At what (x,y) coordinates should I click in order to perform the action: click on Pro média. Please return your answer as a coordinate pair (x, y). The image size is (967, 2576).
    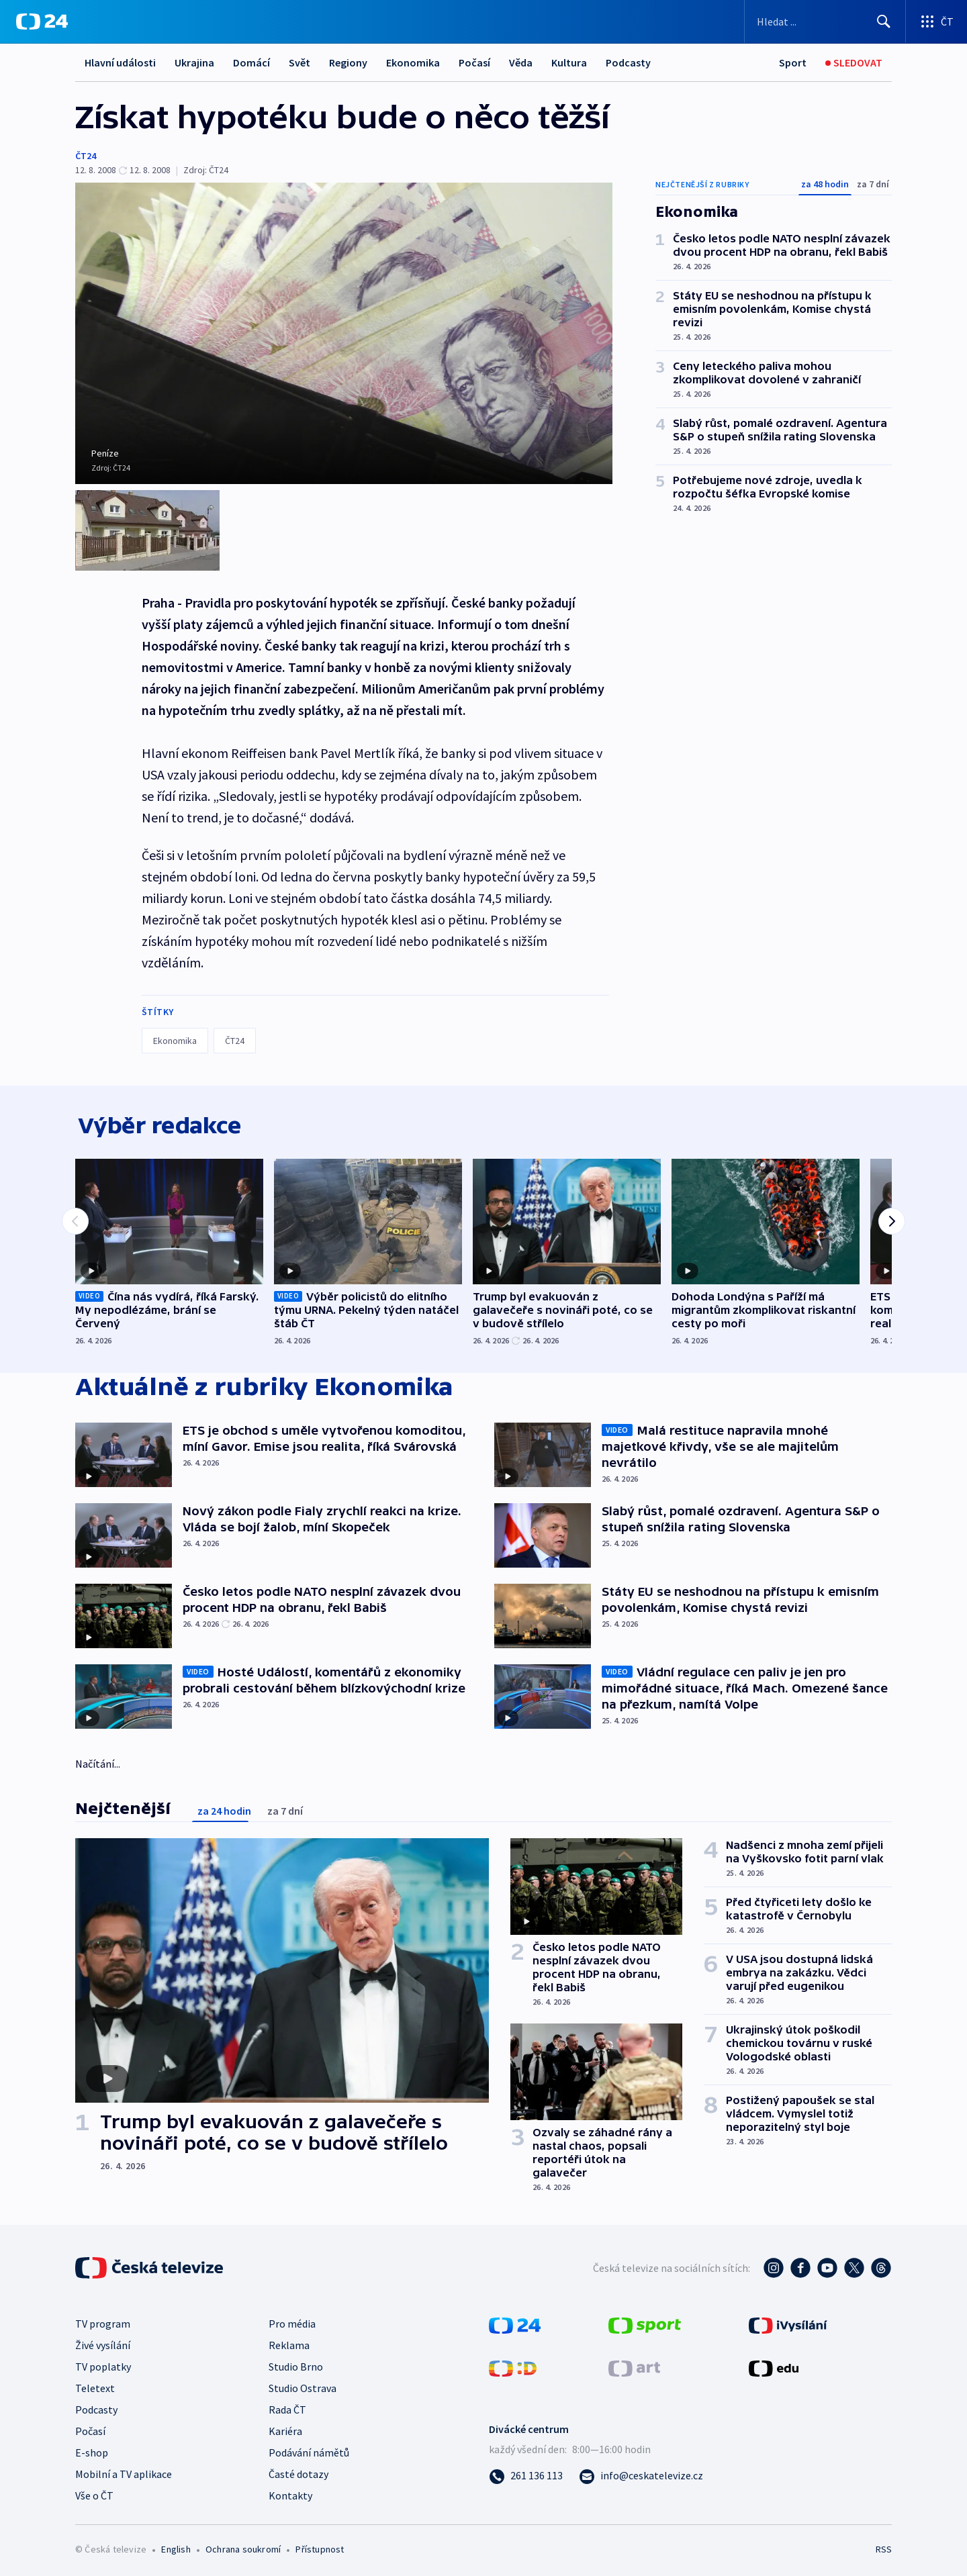
    Looking at the image, I should click on (292, 2321).